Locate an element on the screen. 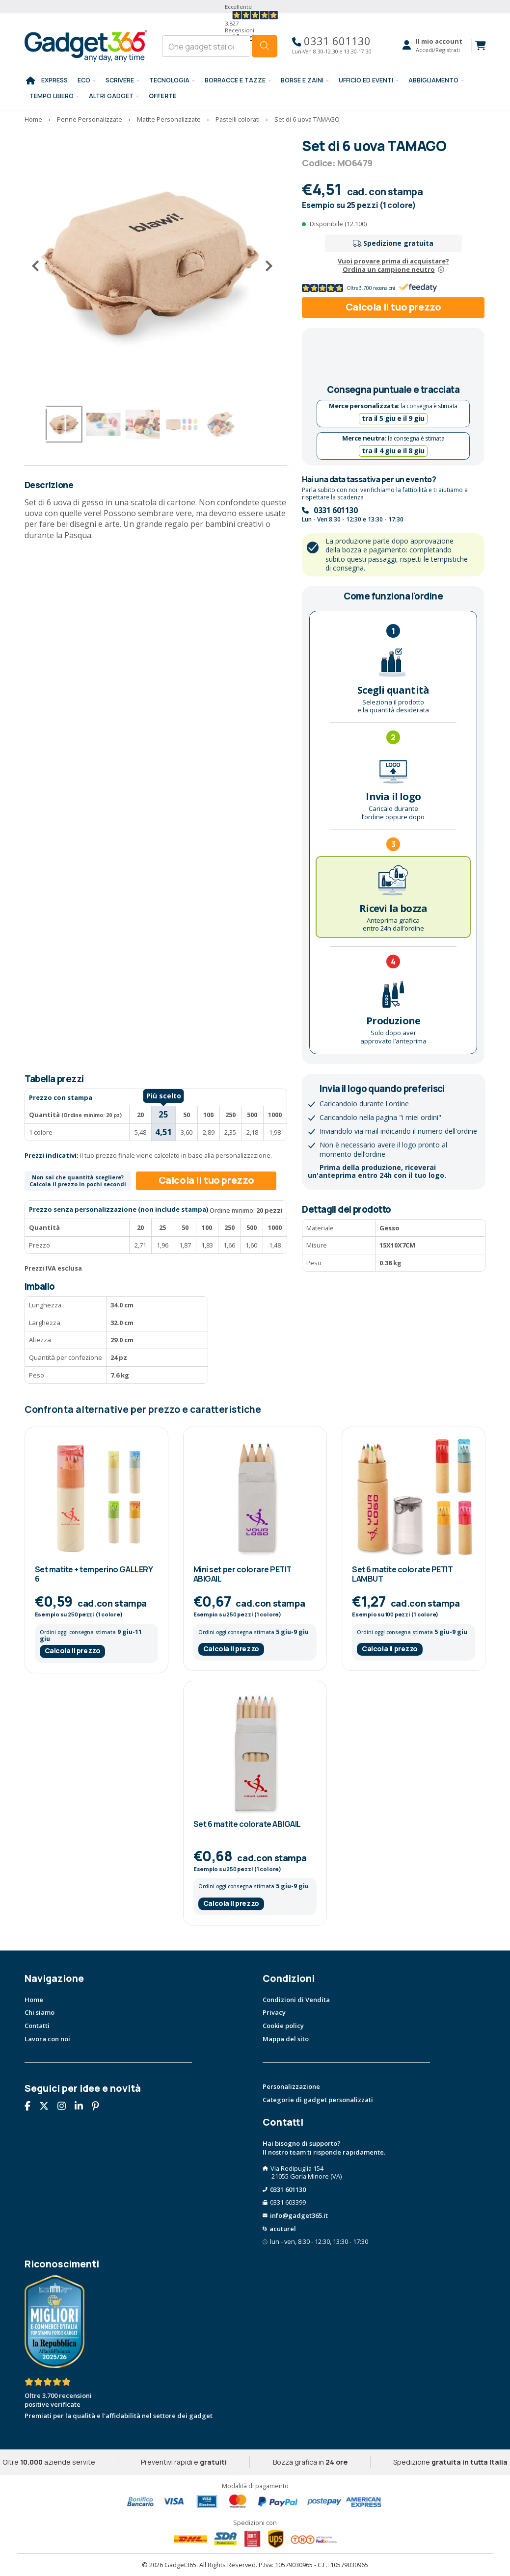 The image size is (510, 2576). Mappa del sito is located at coordinates (286, 2038).